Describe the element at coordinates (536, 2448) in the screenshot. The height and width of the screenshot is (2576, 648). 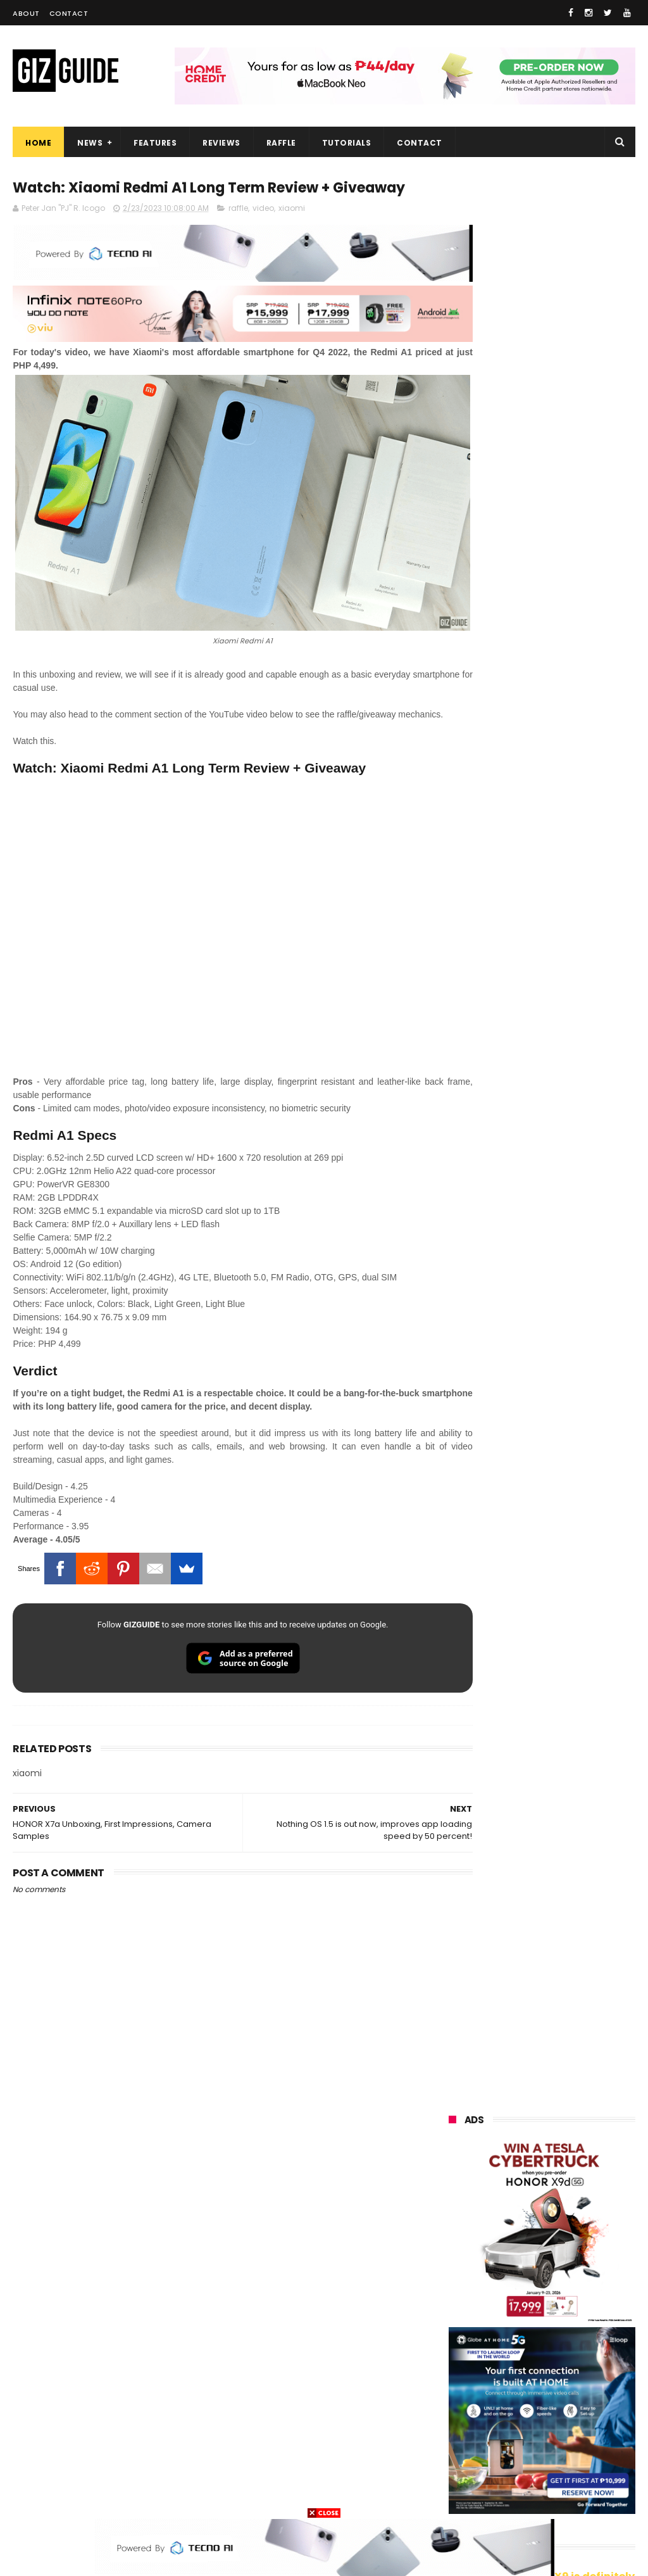
I see `anker` at that location.